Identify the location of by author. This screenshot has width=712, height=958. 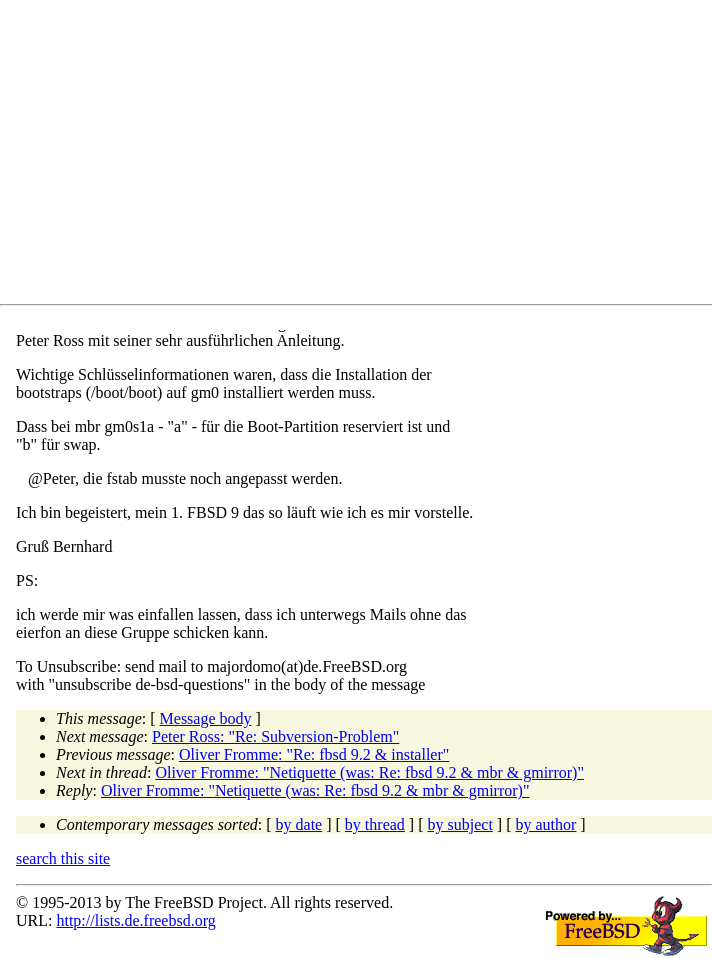
(545, 824).